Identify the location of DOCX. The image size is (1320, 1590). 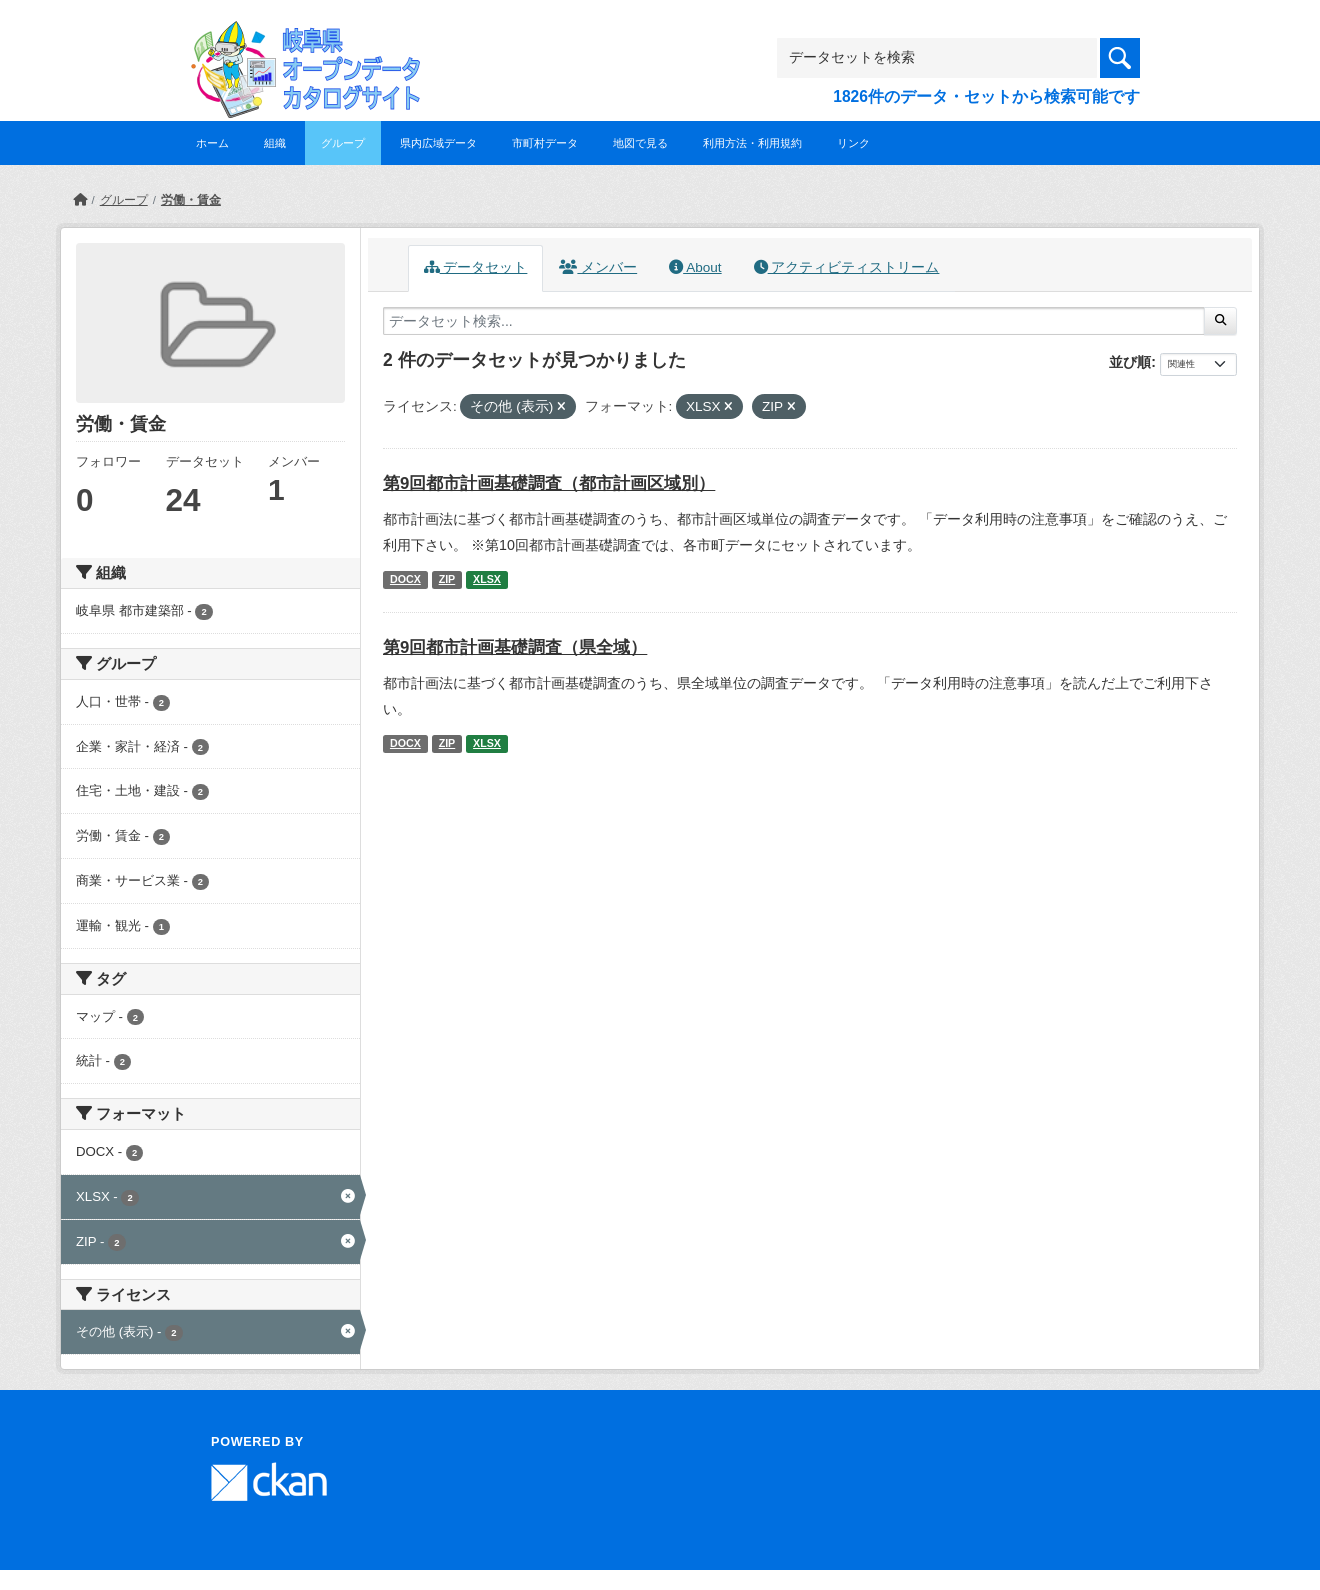
(405, 579).